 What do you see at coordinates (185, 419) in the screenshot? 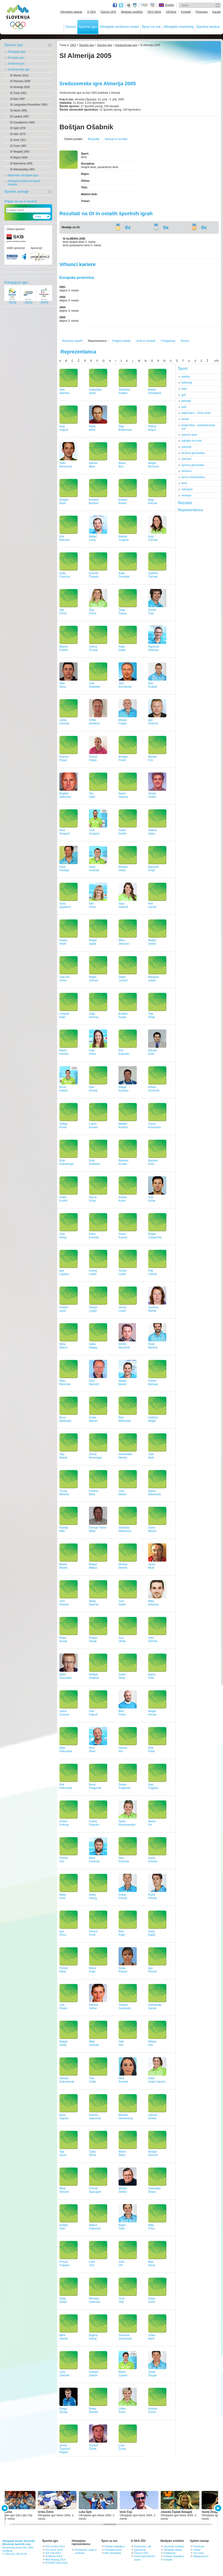
I see `karate` at bounding box center [185, 419].